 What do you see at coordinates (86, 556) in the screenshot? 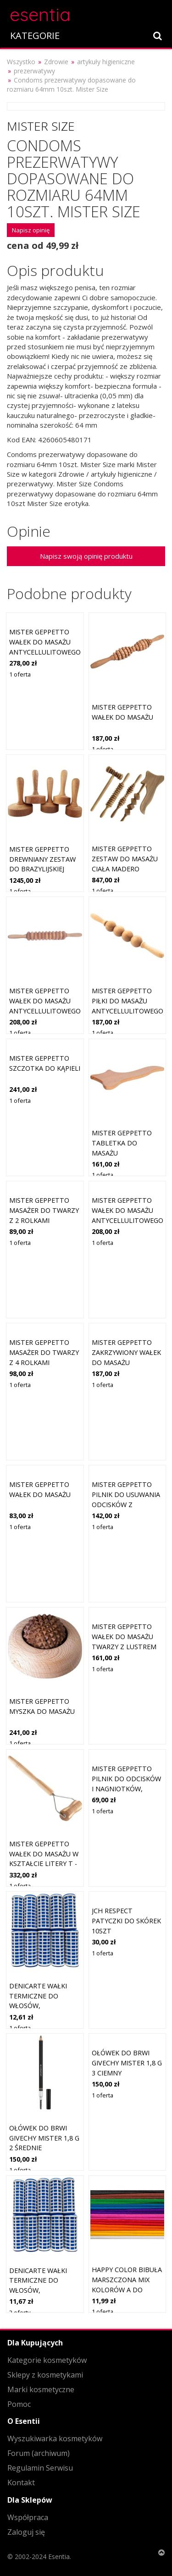
I see `Napisz swoją opinię produktu` at bounding box center [86, 556].